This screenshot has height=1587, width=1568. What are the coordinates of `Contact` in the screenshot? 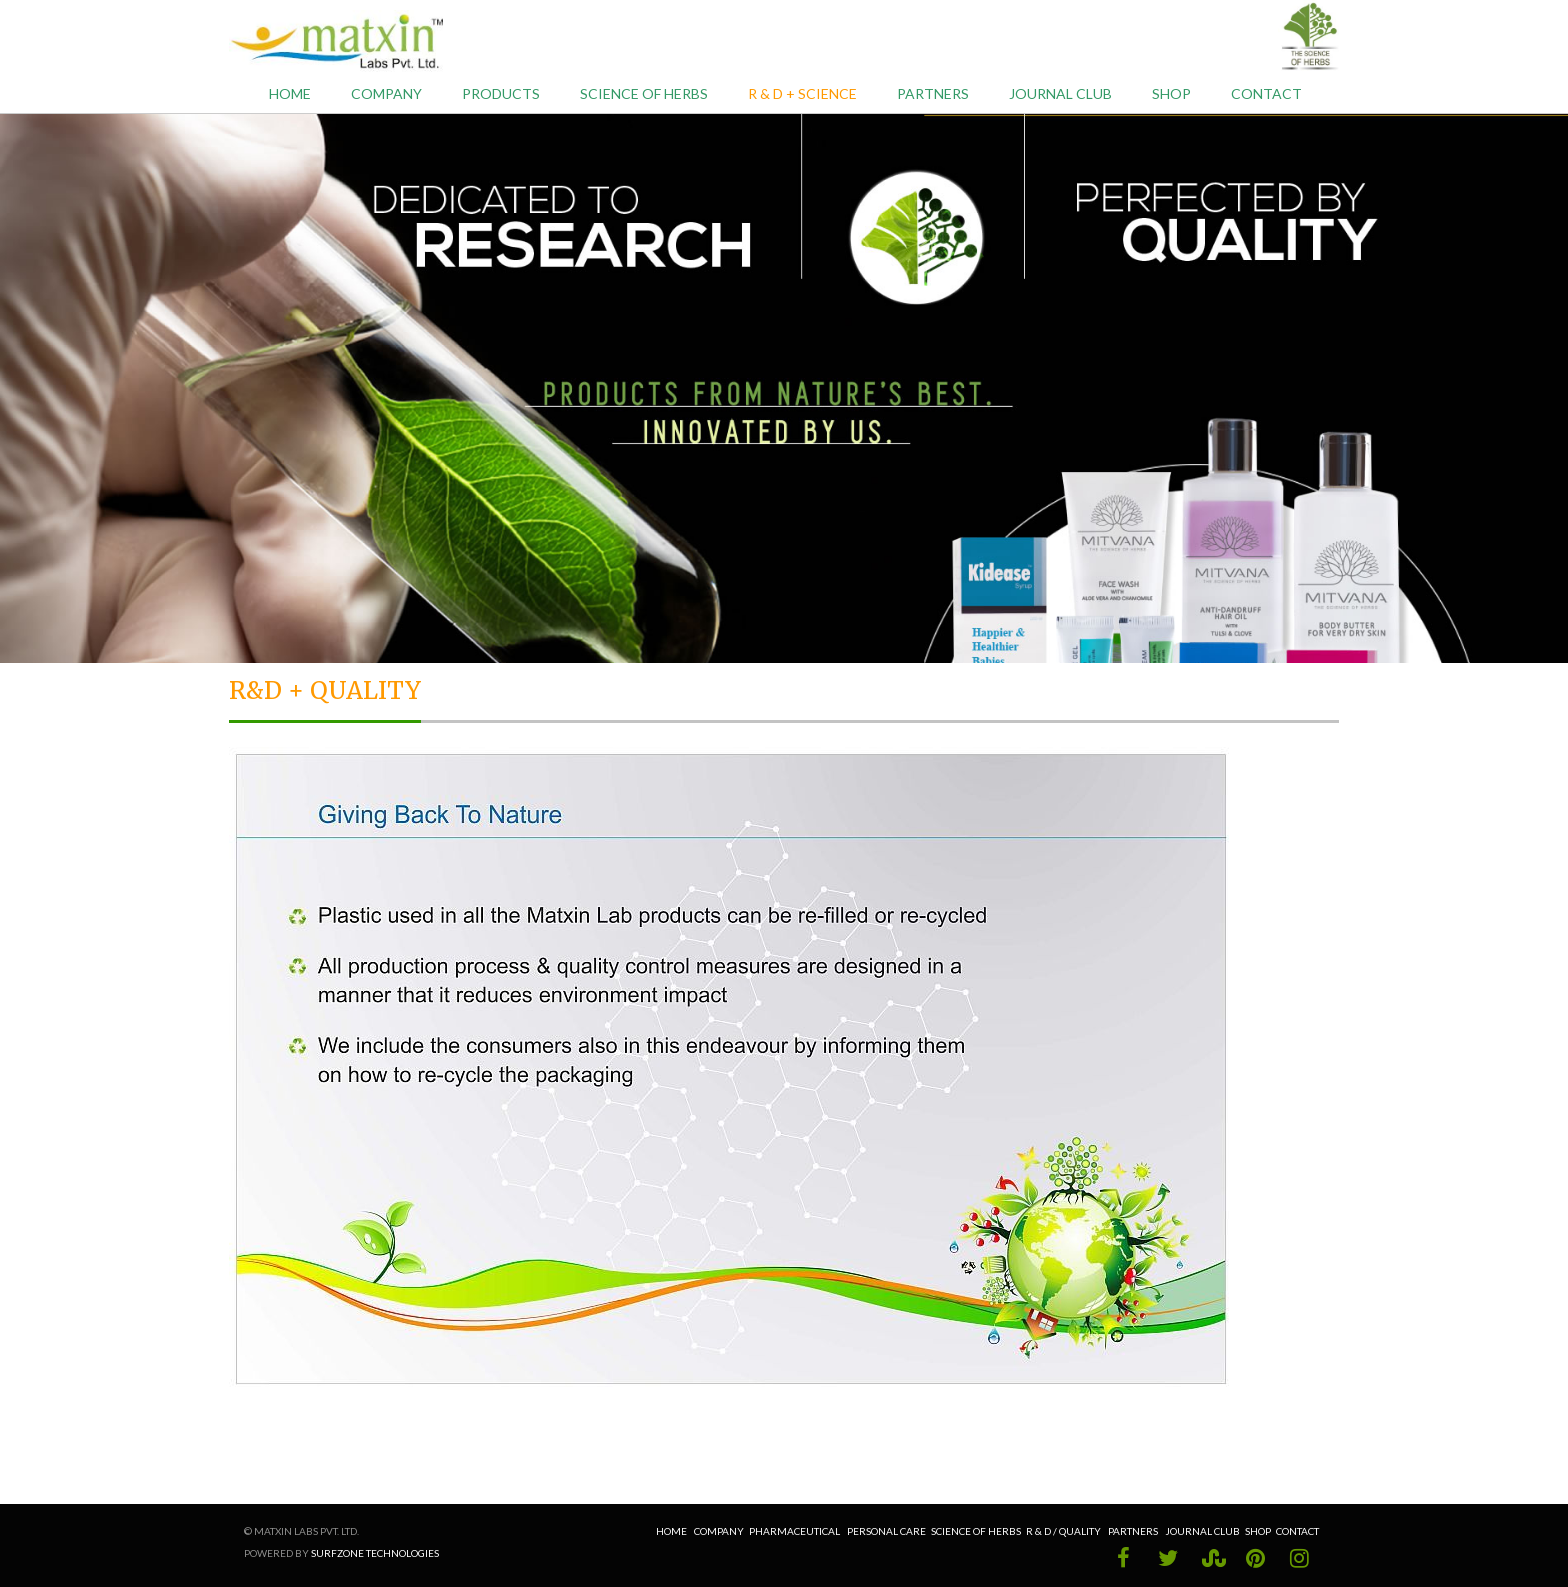 It's located at (1266, 93).